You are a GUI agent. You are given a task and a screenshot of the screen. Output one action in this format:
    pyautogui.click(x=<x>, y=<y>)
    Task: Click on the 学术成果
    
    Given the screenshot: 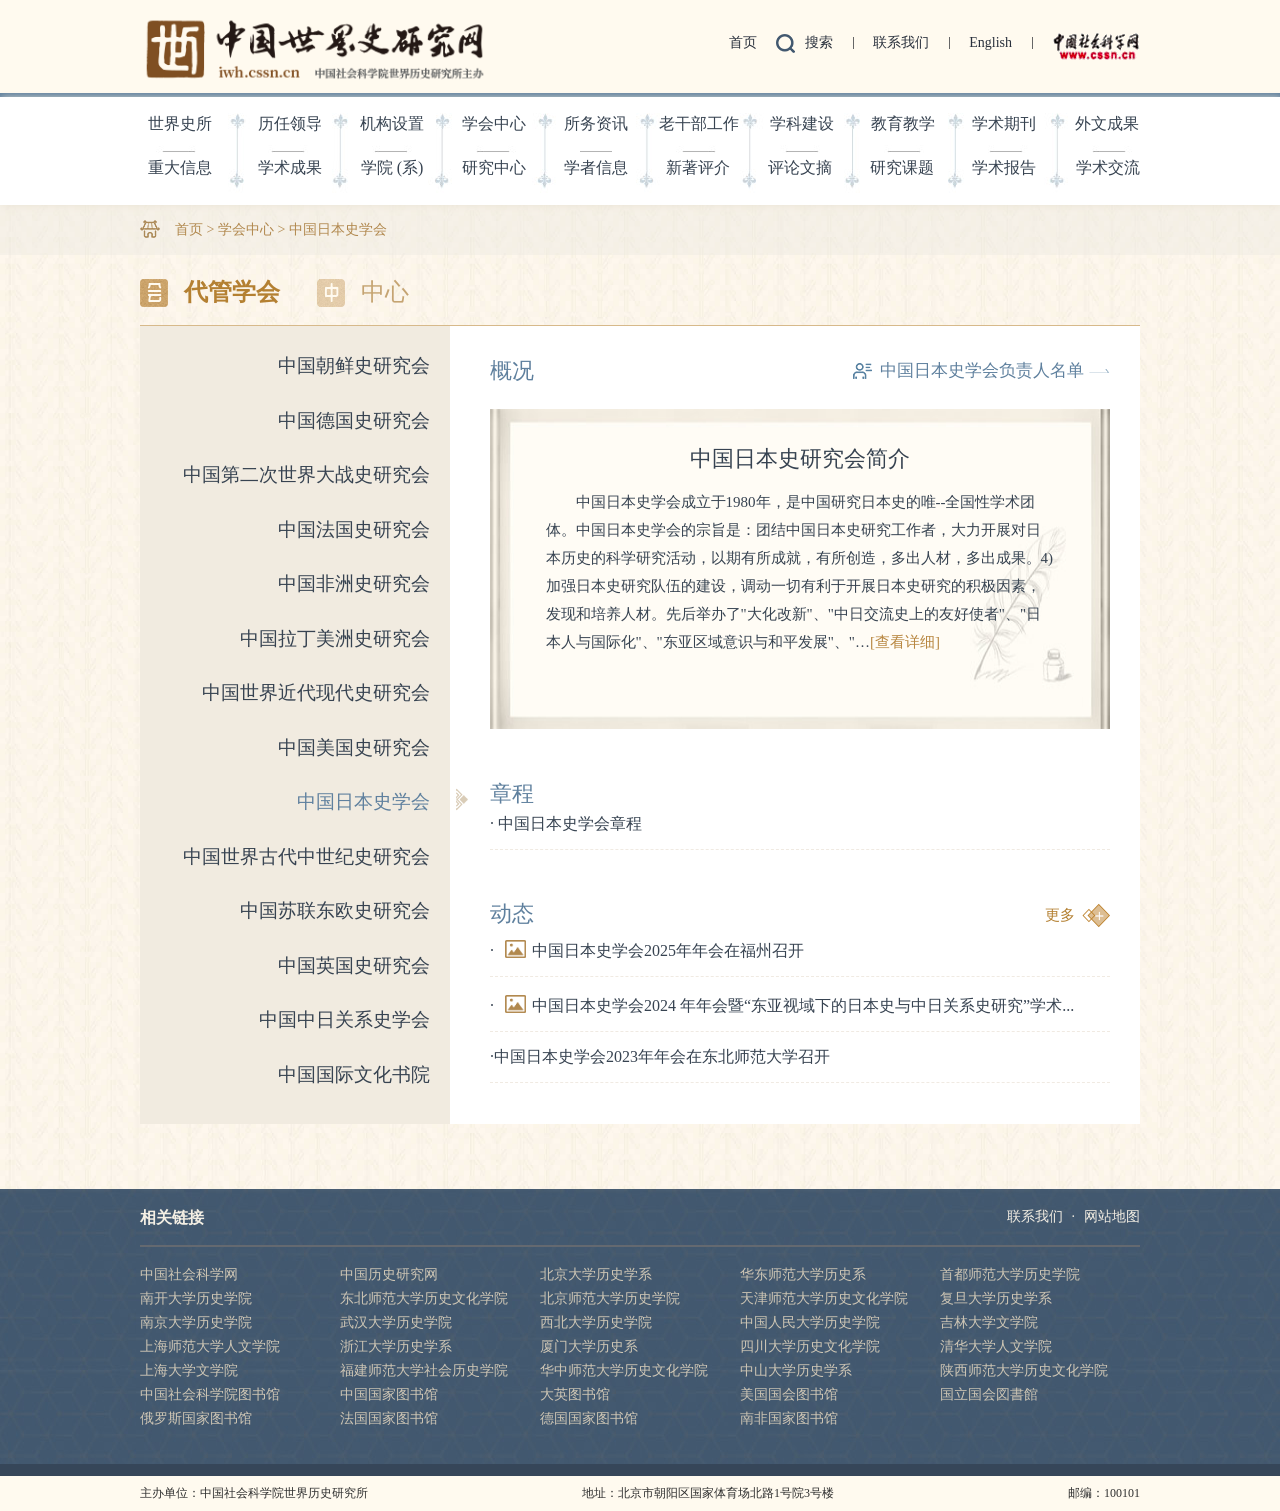 What is the action you would take?
    pyautogui.click(x=290, y=167)
    